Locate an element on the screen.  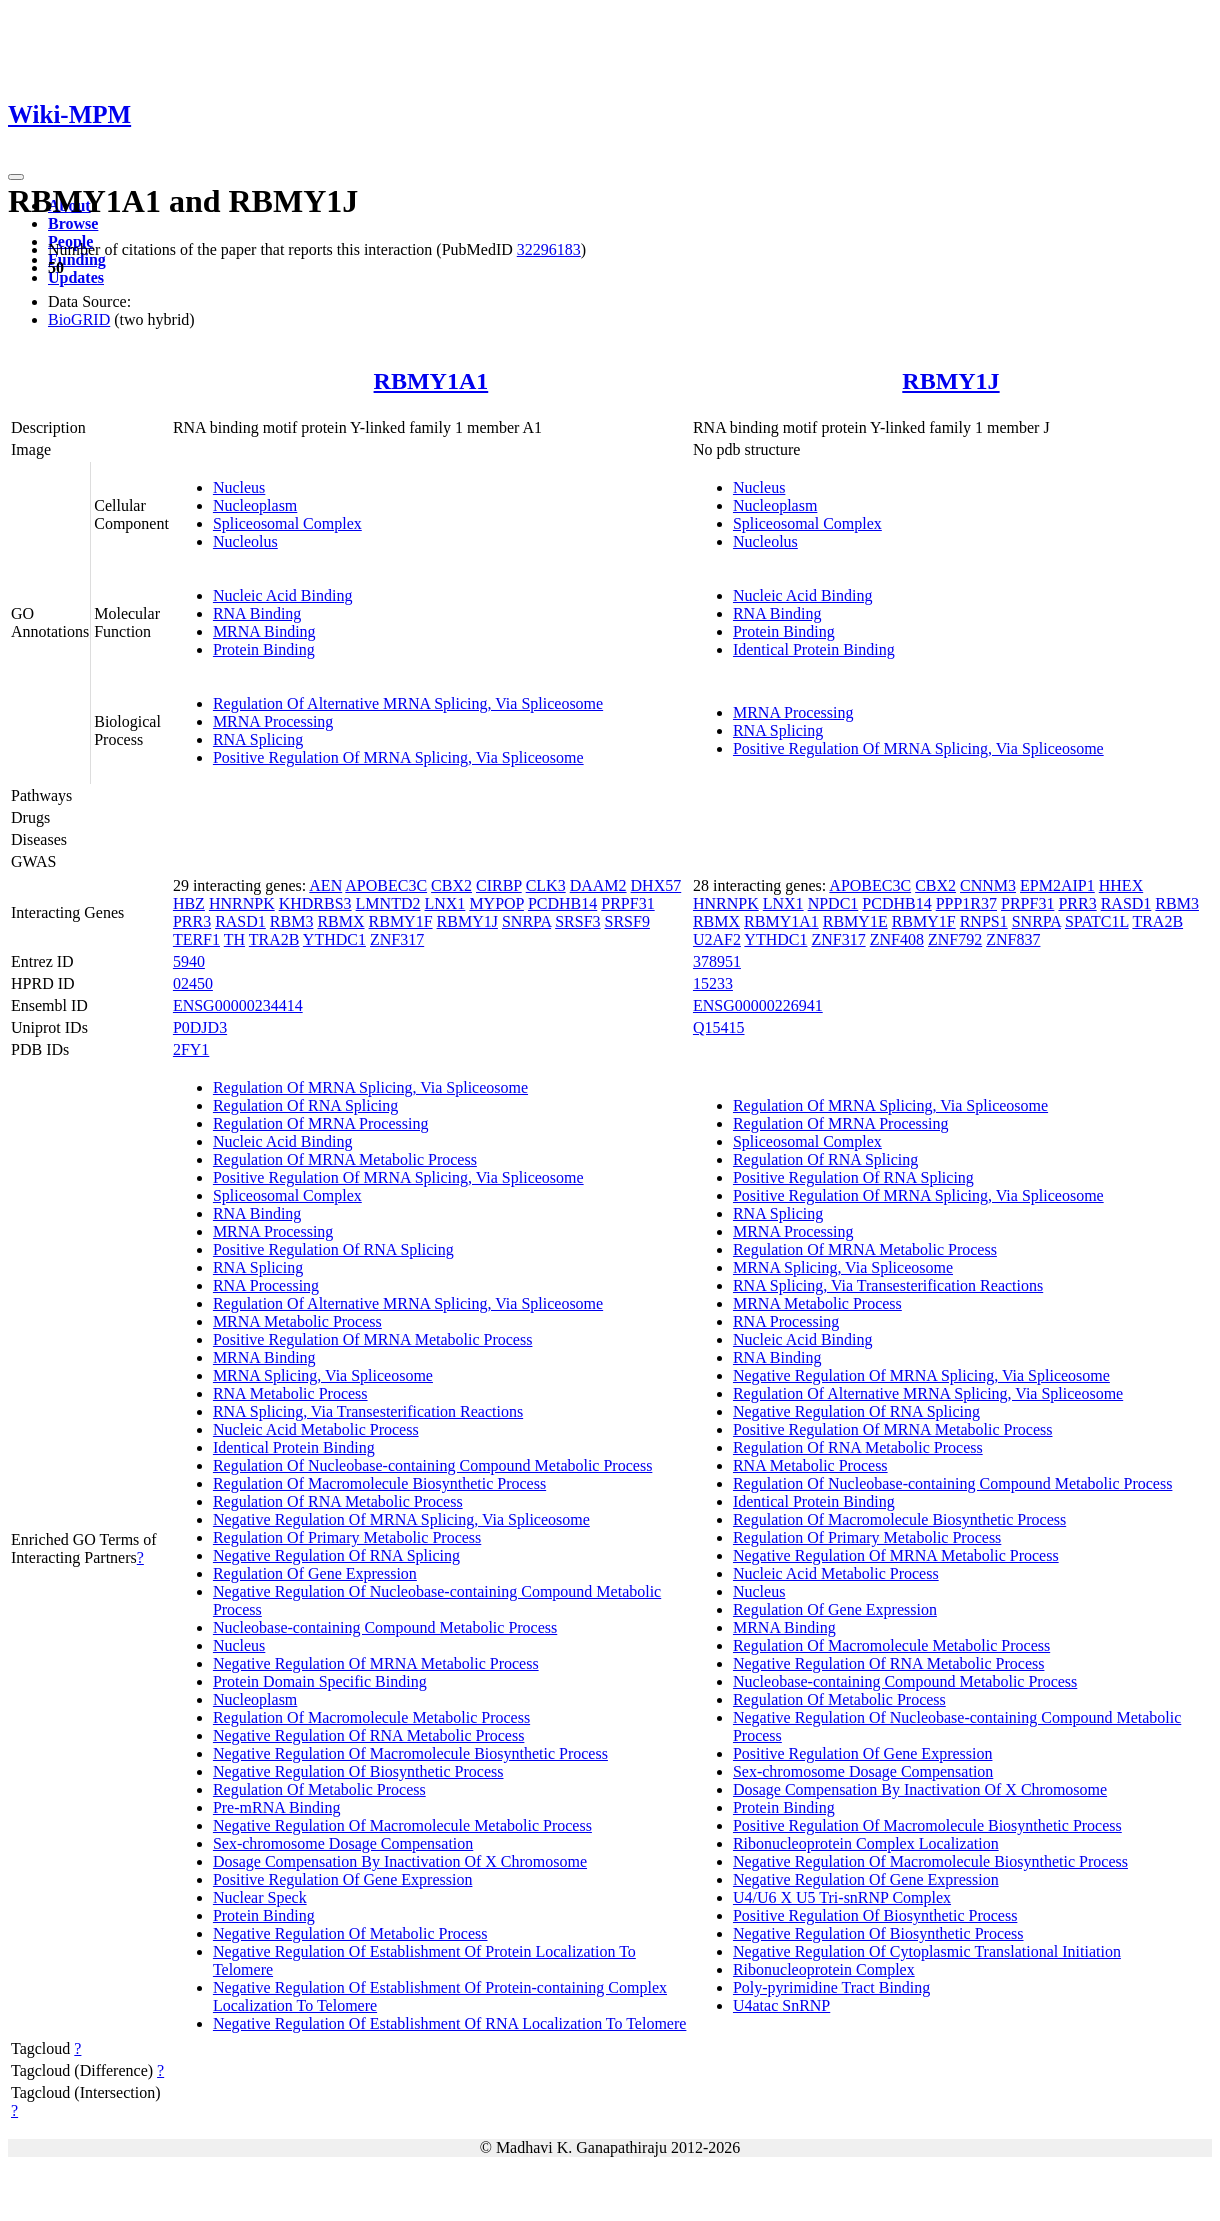
Pre-mRNA Binding is located at coordinates (277, 1807).